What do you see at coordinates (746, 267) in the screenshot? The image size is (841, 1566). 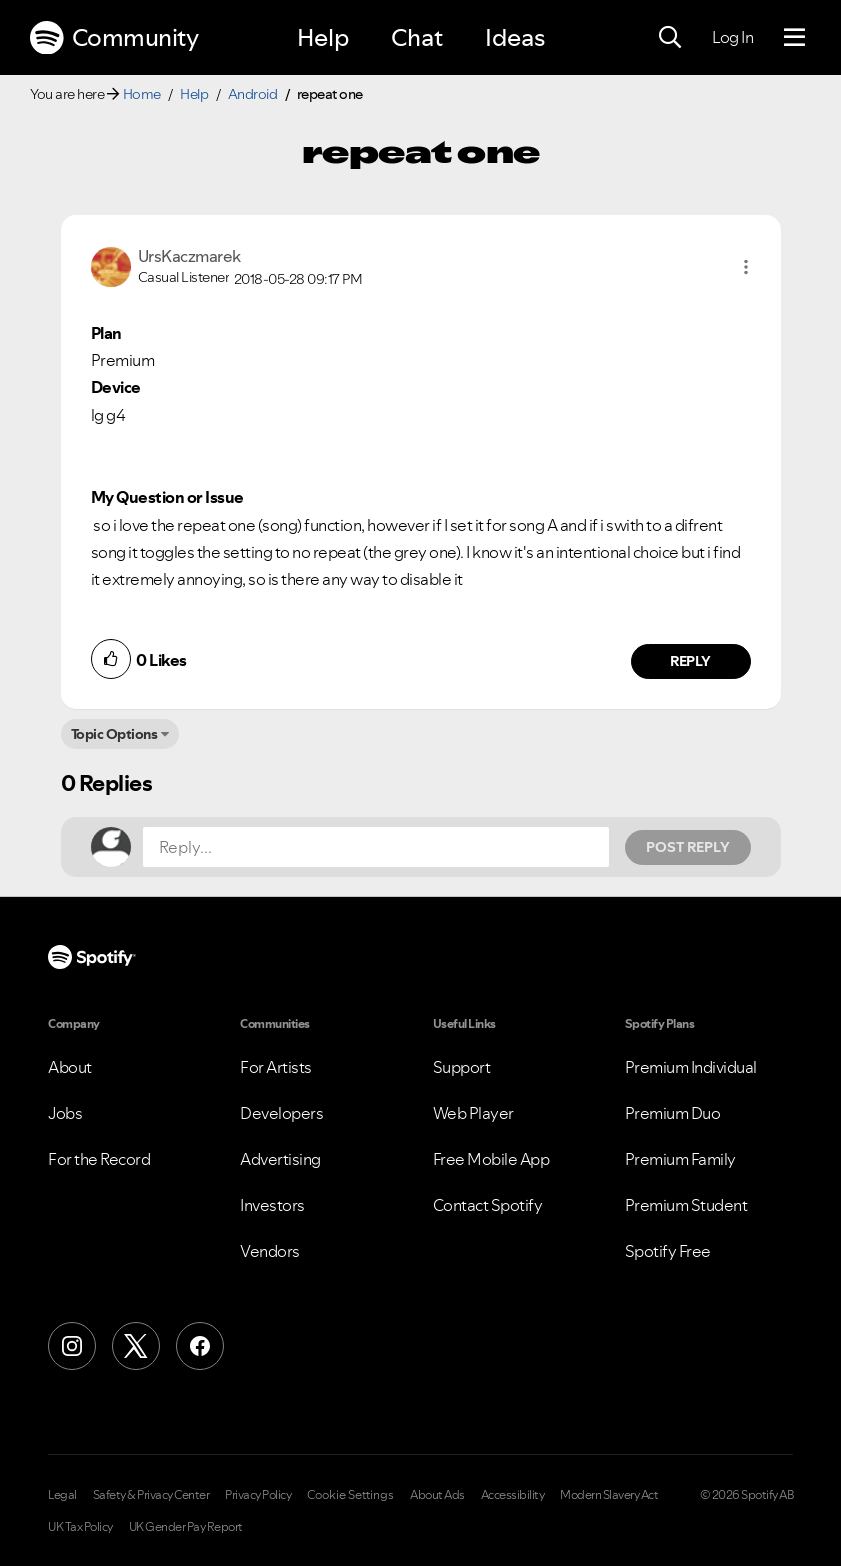 I see `[button]` at bounding box center [746, 267].